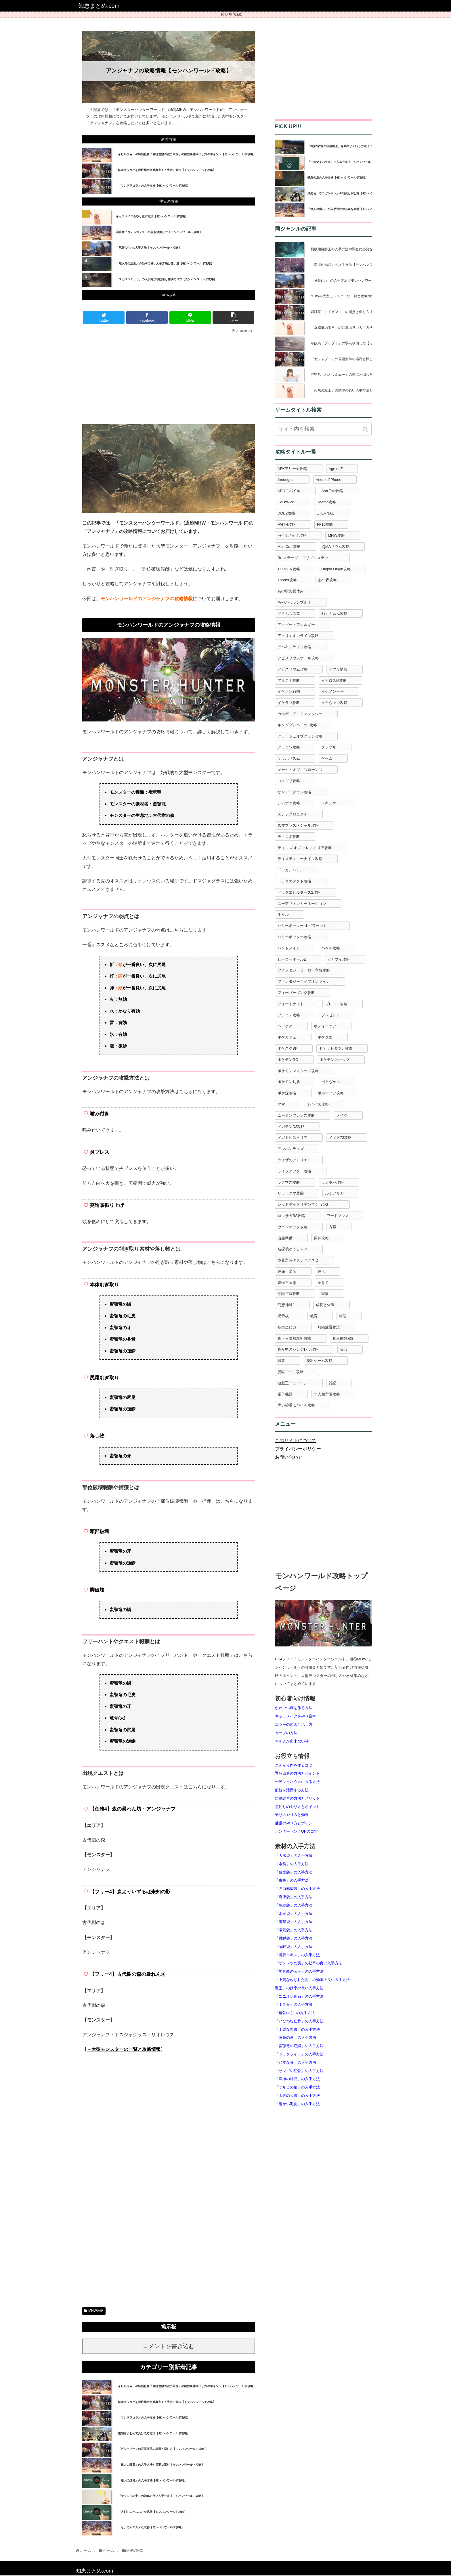 The width and height of the screenshot is (451, 2576). What do you see at coordinates (289, 1082) in the screenshot?
I see `ポケモン剣盾` at bounding box center [289, 1082].